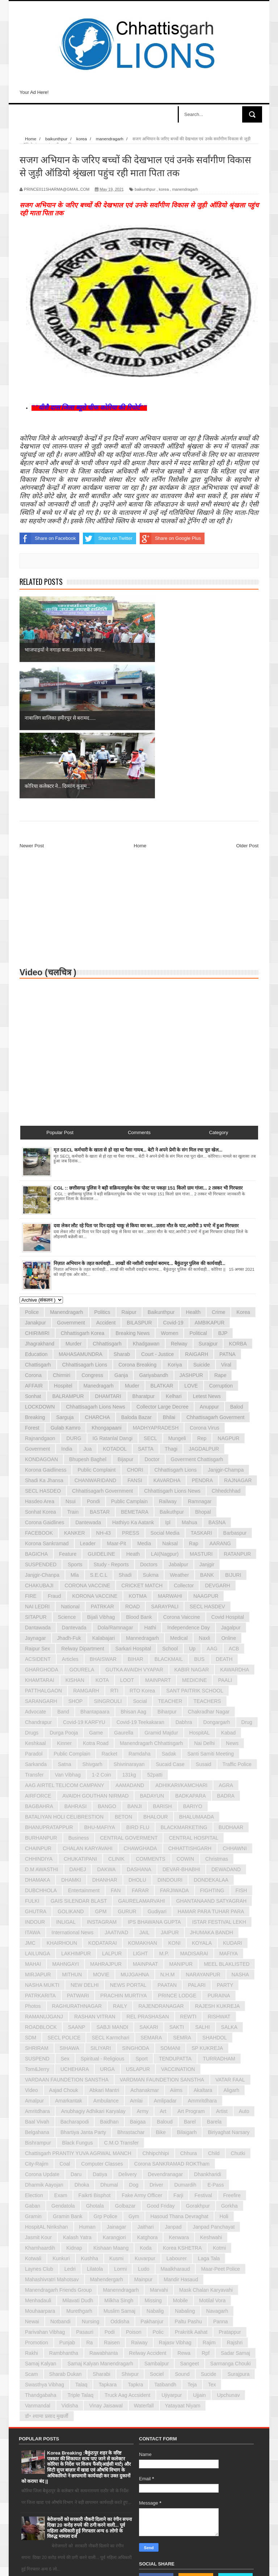 The image size is (278, 2576). Describe the element at coordinates (148, 2217) in the screenshot. I see `relway accident` at that location.